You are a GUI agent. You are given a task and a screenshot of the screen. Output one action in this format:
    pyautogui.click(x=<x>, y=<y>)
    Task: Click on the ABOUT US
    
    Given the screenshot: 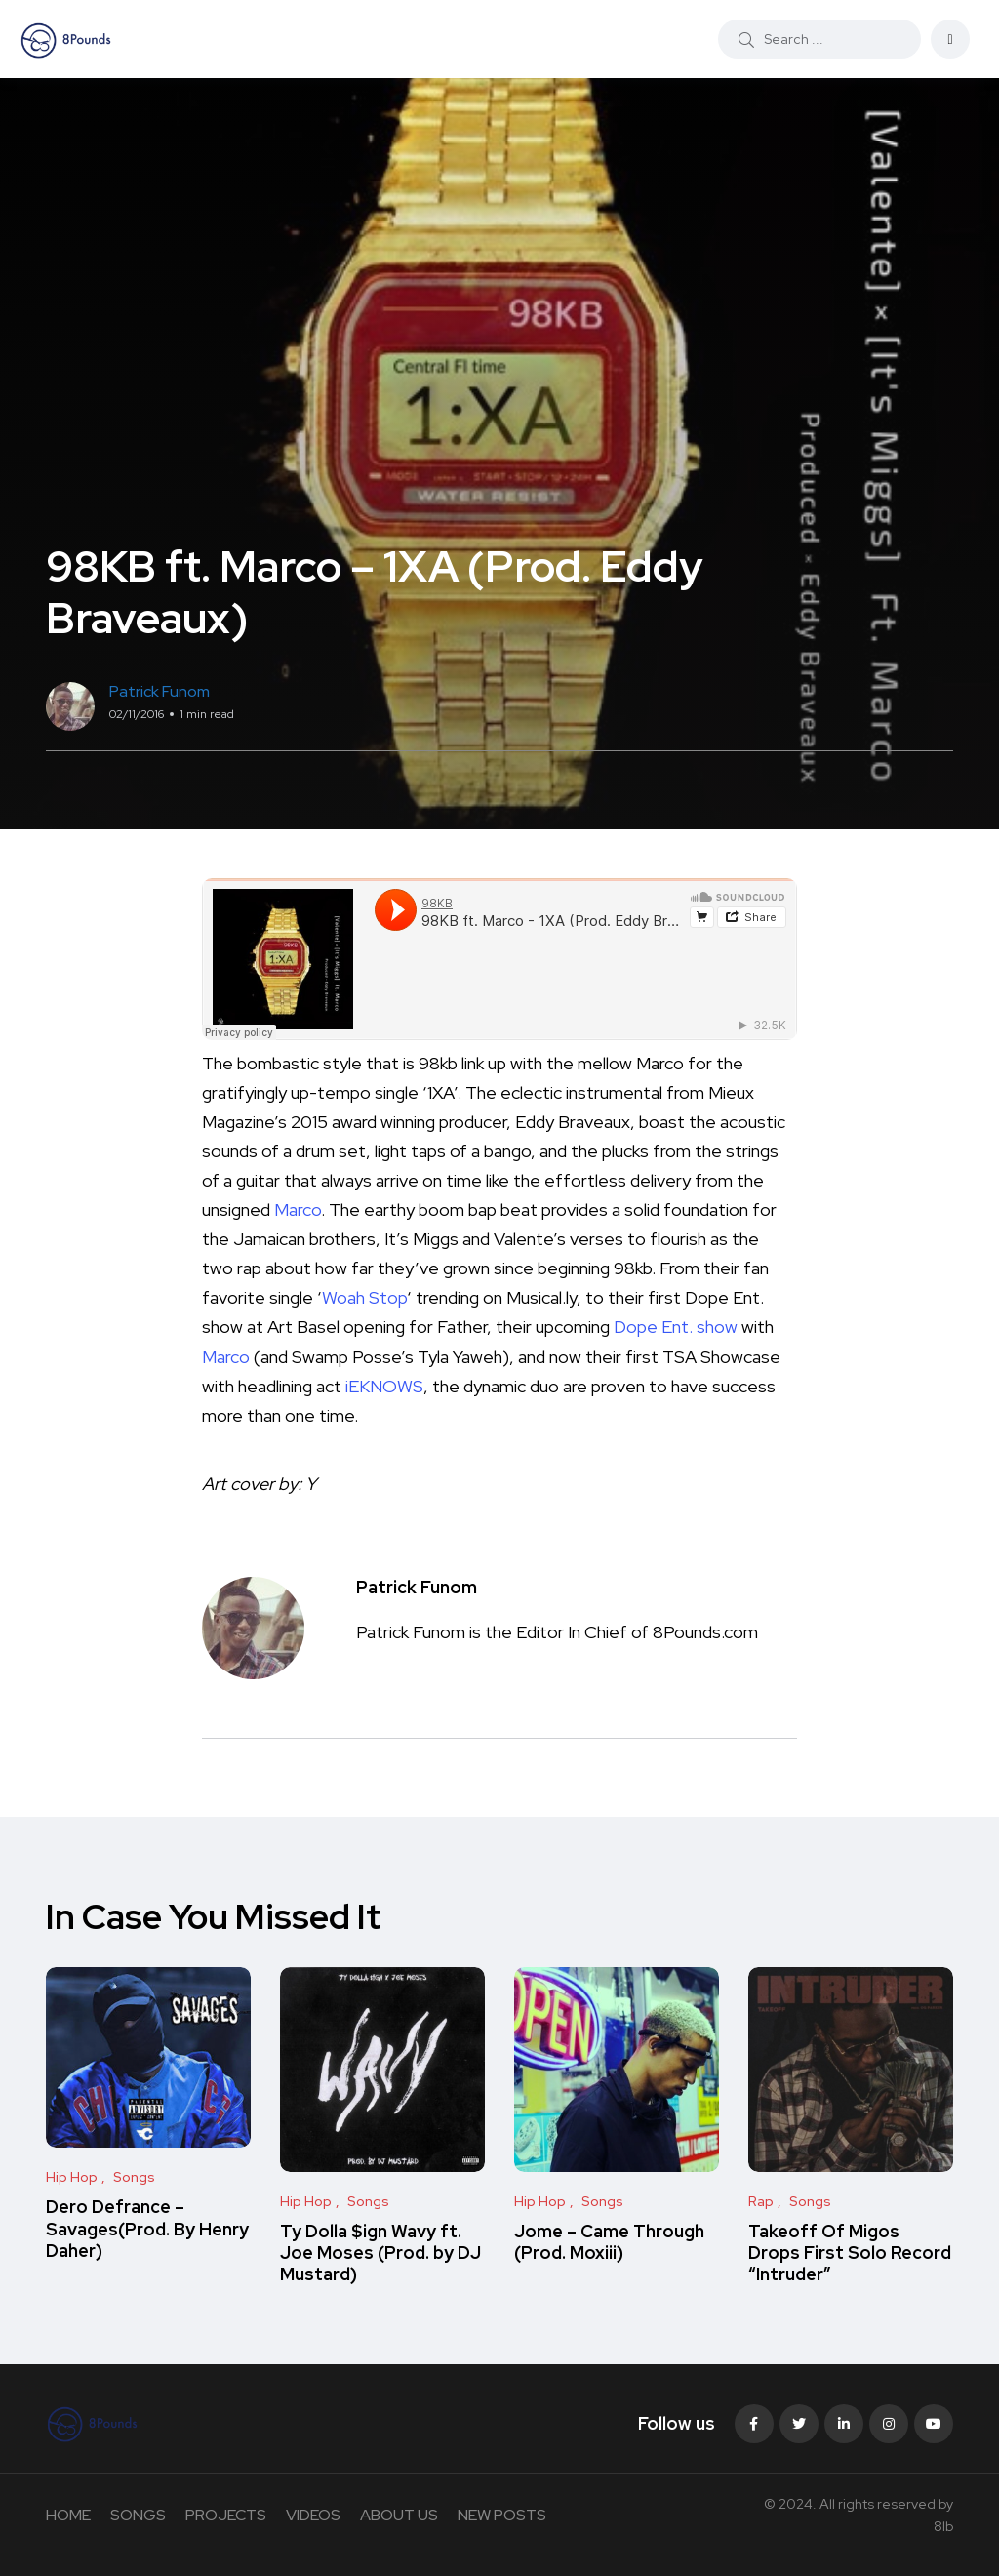 What is the action you would take?
    pyautogui.click(x=399, y=2515)
    